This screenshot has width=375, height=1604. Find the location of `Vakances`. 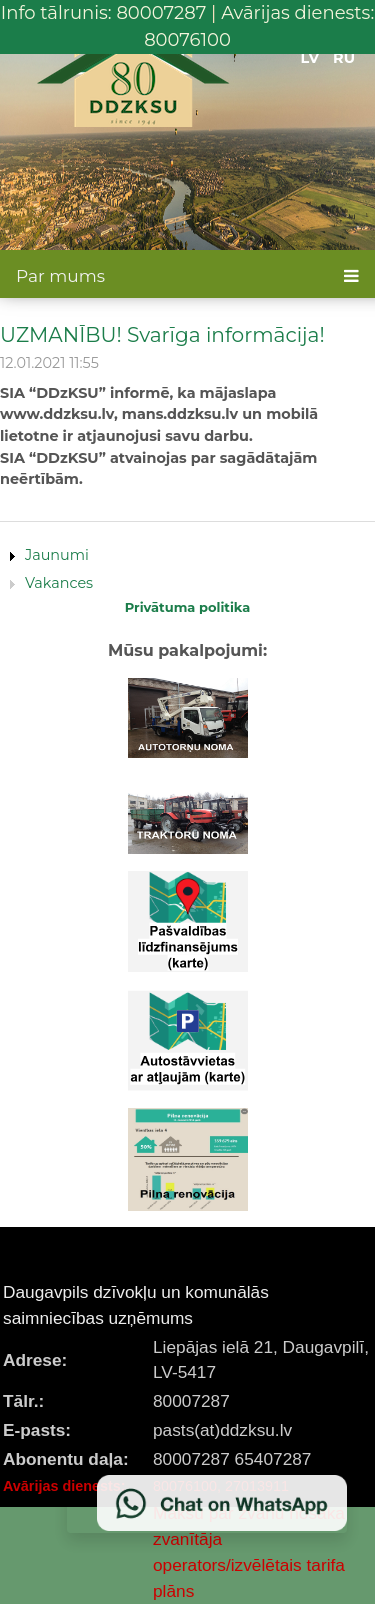

Vakances is located at coordinates (59, 583).